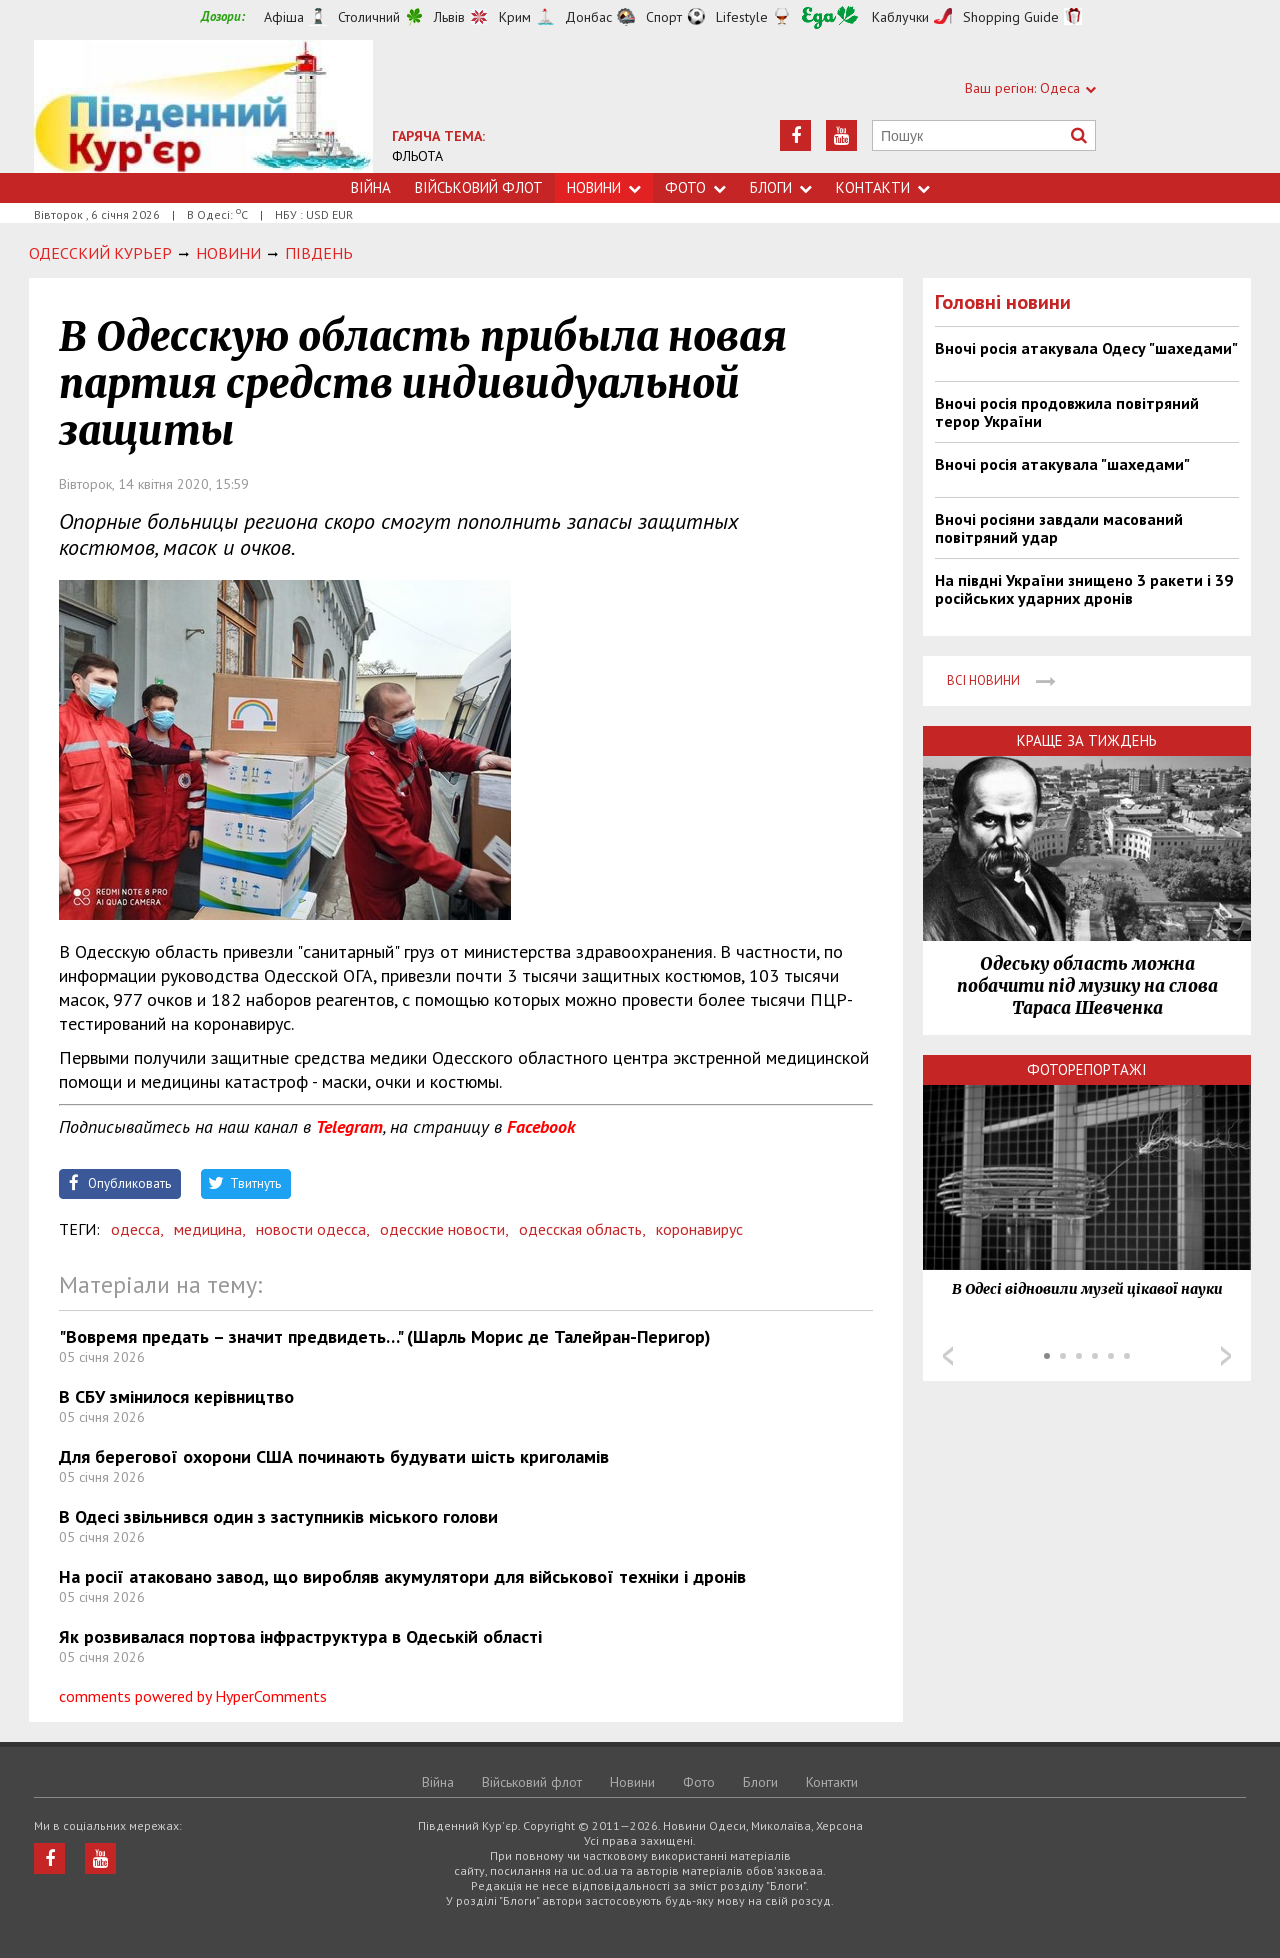 This screenshot has width=1280, height=1958. Describe the element at coordinates (369, 17) in the screenshot. I see `Столичний` at that location.